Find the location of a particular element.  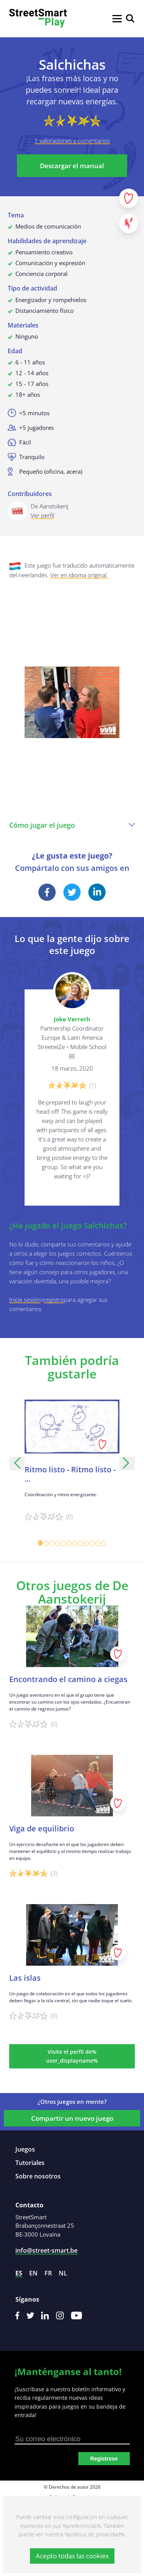

[Carousel Page 3] is located at coordinates (52, 1543).